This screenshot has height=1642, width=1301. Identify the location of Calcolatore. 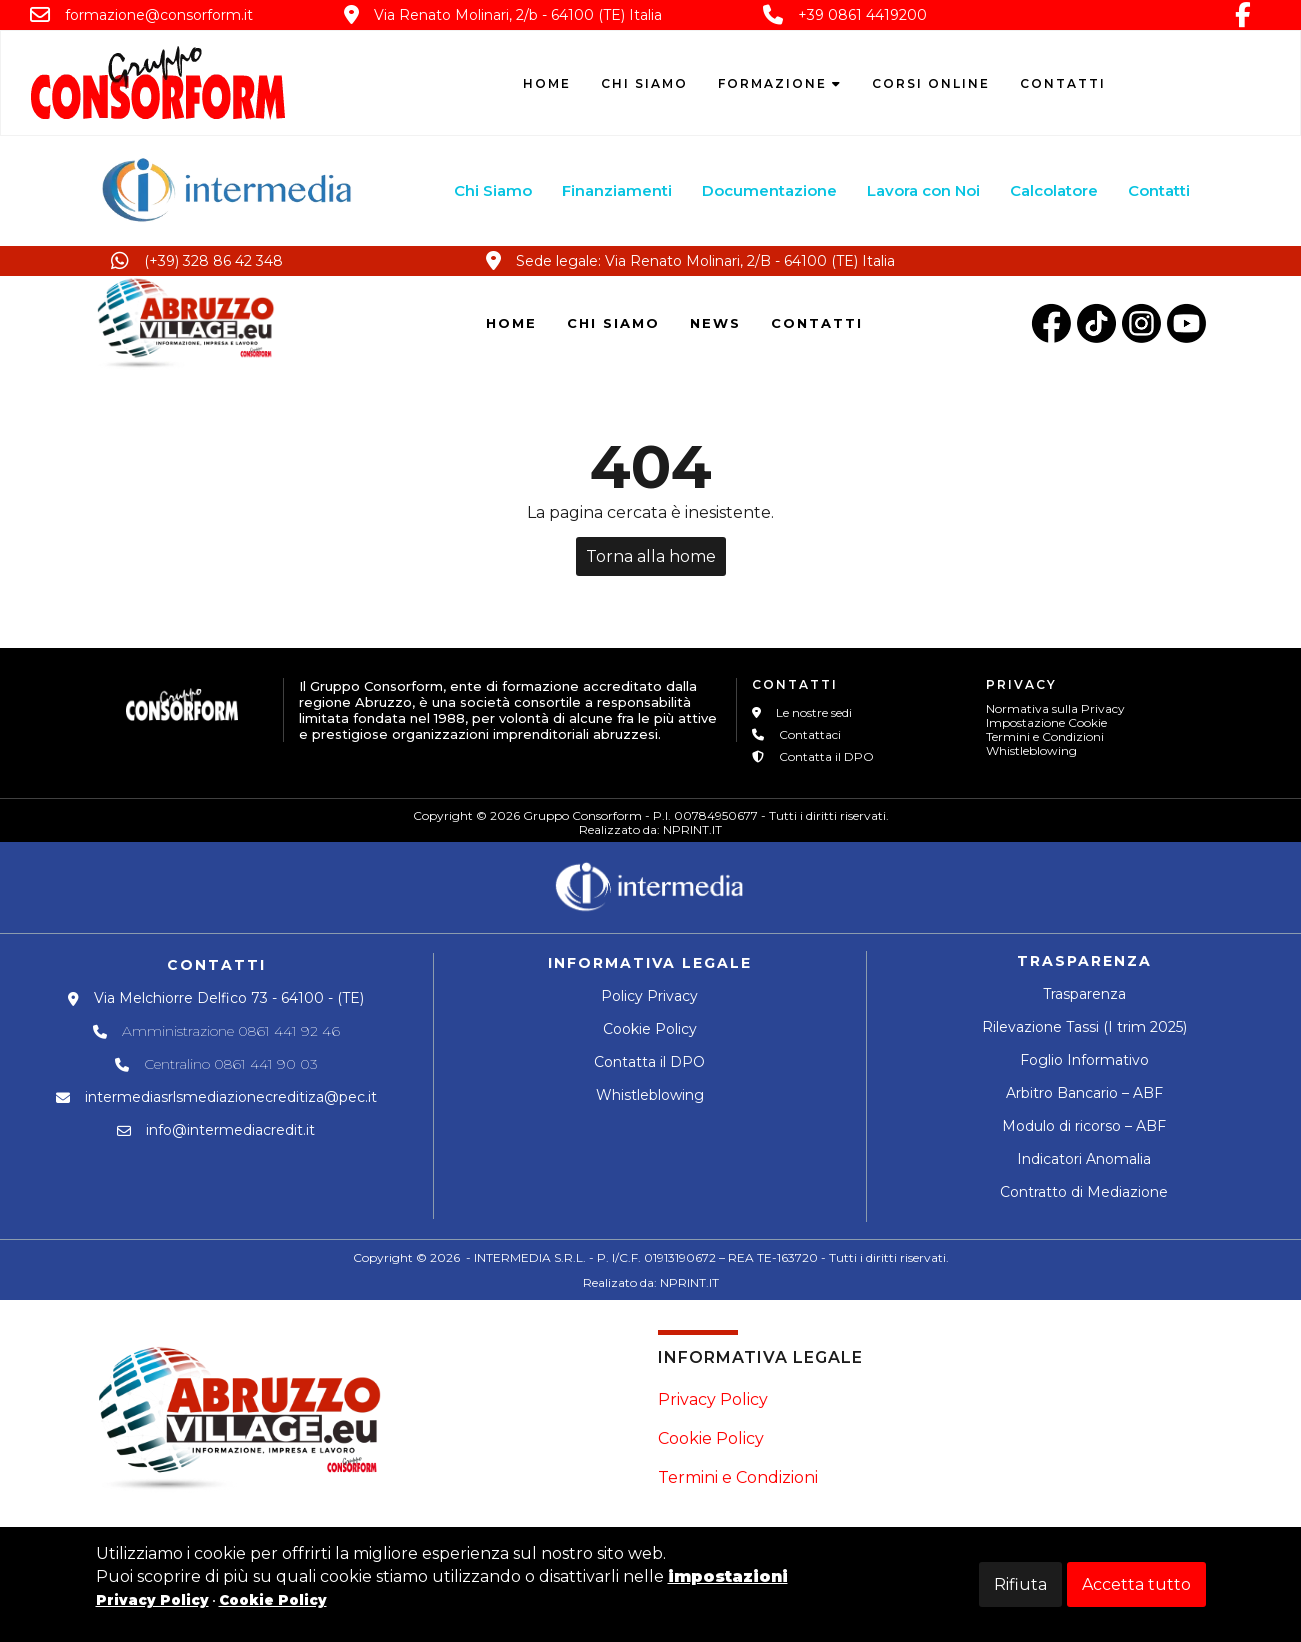
(1055, 190).